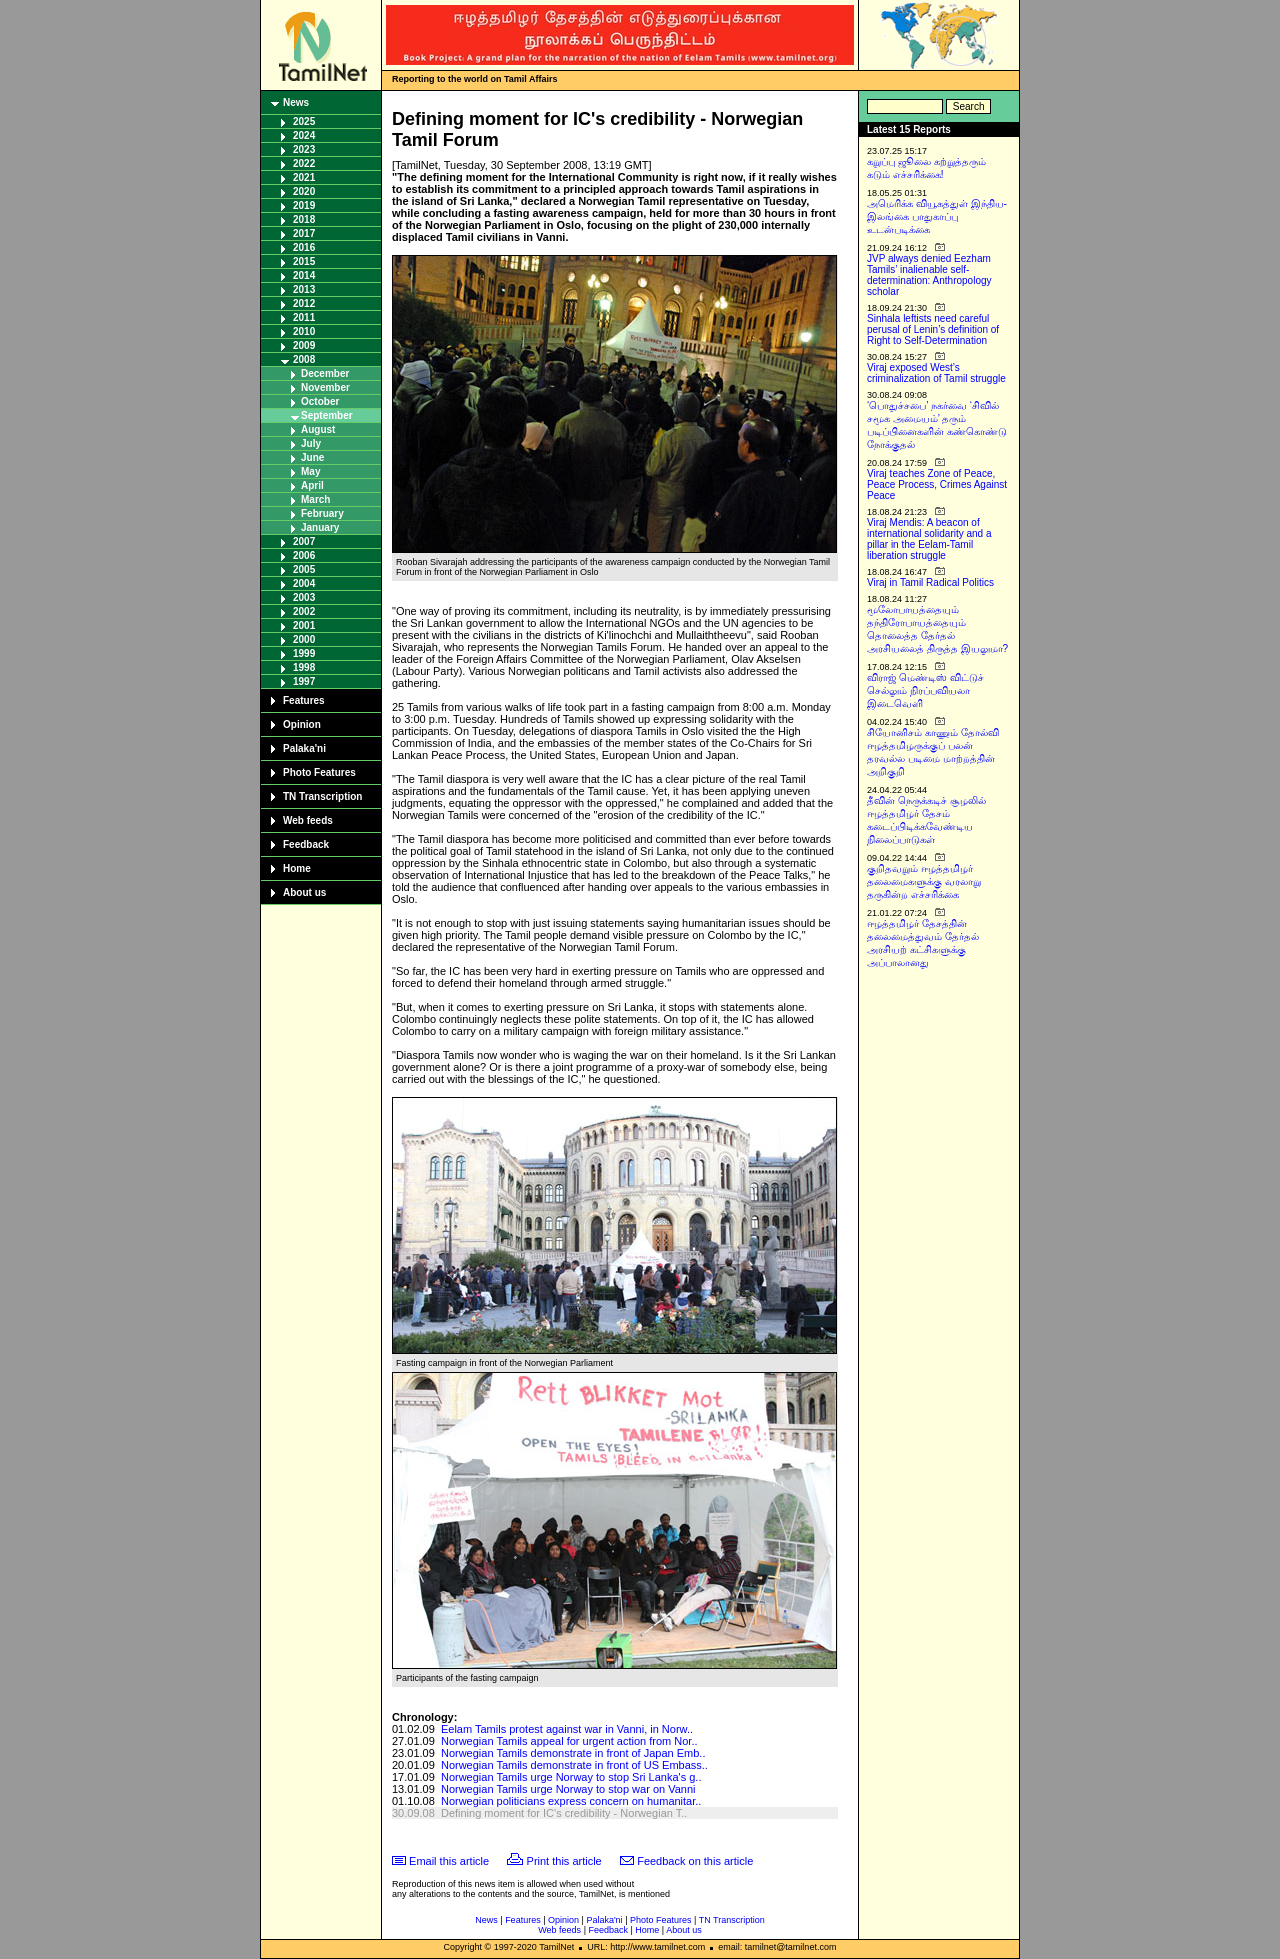 Image resolution: width=1280 pixels, height=1959 pixels. What do you see at coordinates (925, 690) in the screenshot?
I see `விராஜ் மெண்டிஸ் விட்டுச் செல்லும் நிரப்பவியலா இடைவெளி` at bounding box center [925, 690].